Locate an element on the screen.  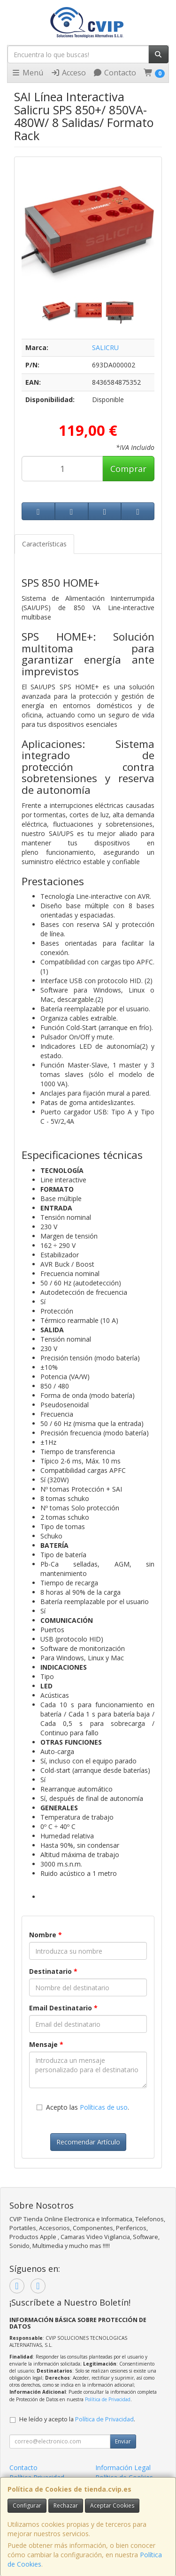
Rechazar is located at coordinates (66, 2505).